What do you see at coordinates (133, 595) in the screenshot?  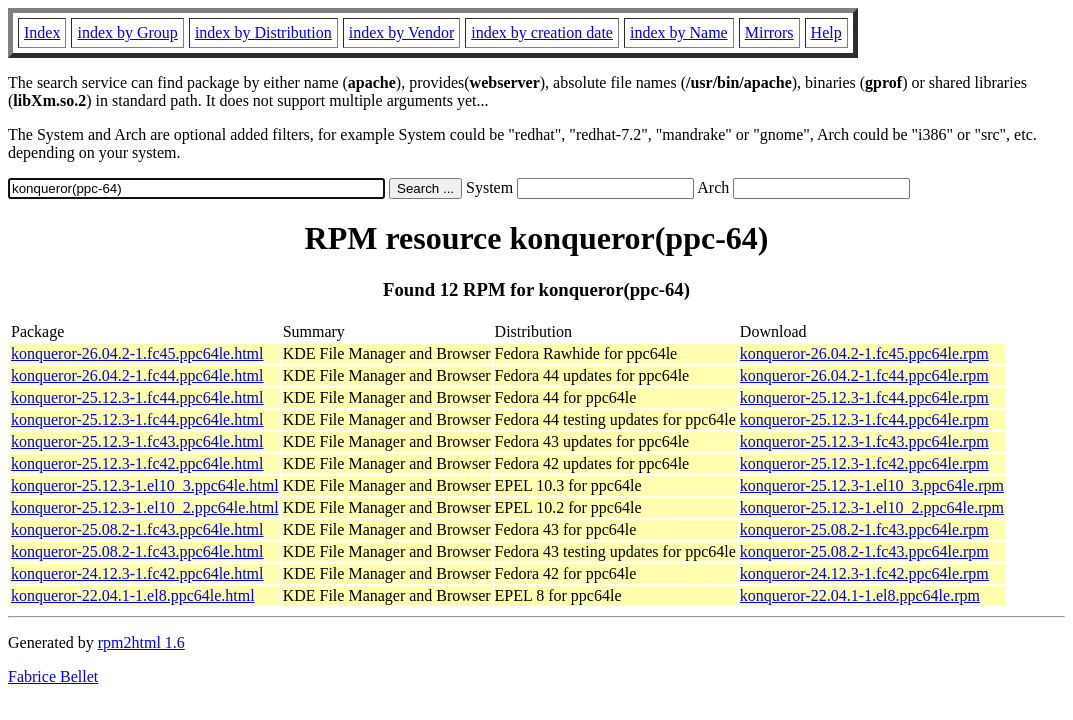 I see `konqueror-22.04.1-1.el8.ppc64le.html` at bounding box center [133, 595].